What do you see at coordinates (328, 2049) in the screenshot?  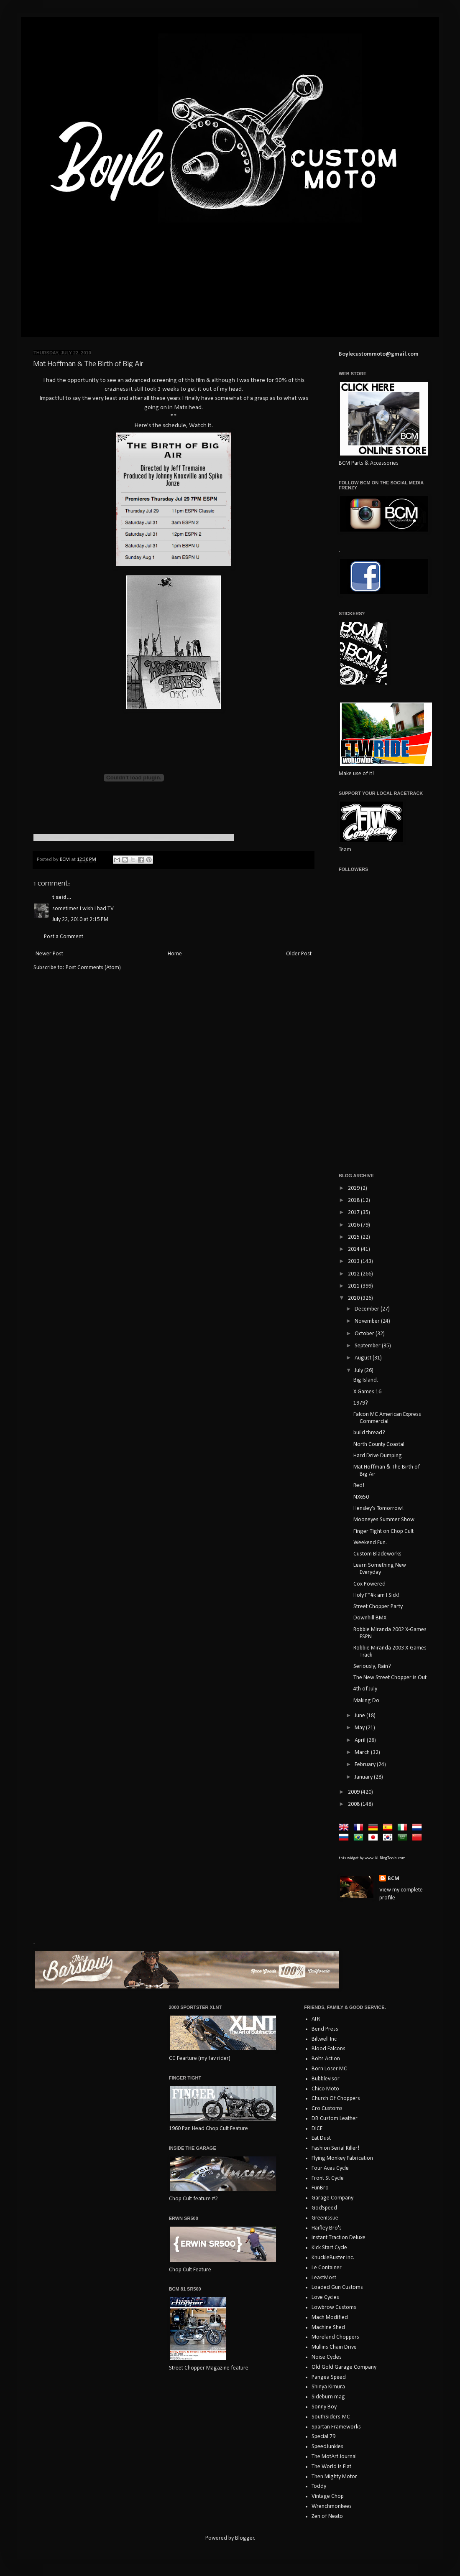 I see `Blood Falcons` at bounding box center [328, 2049].